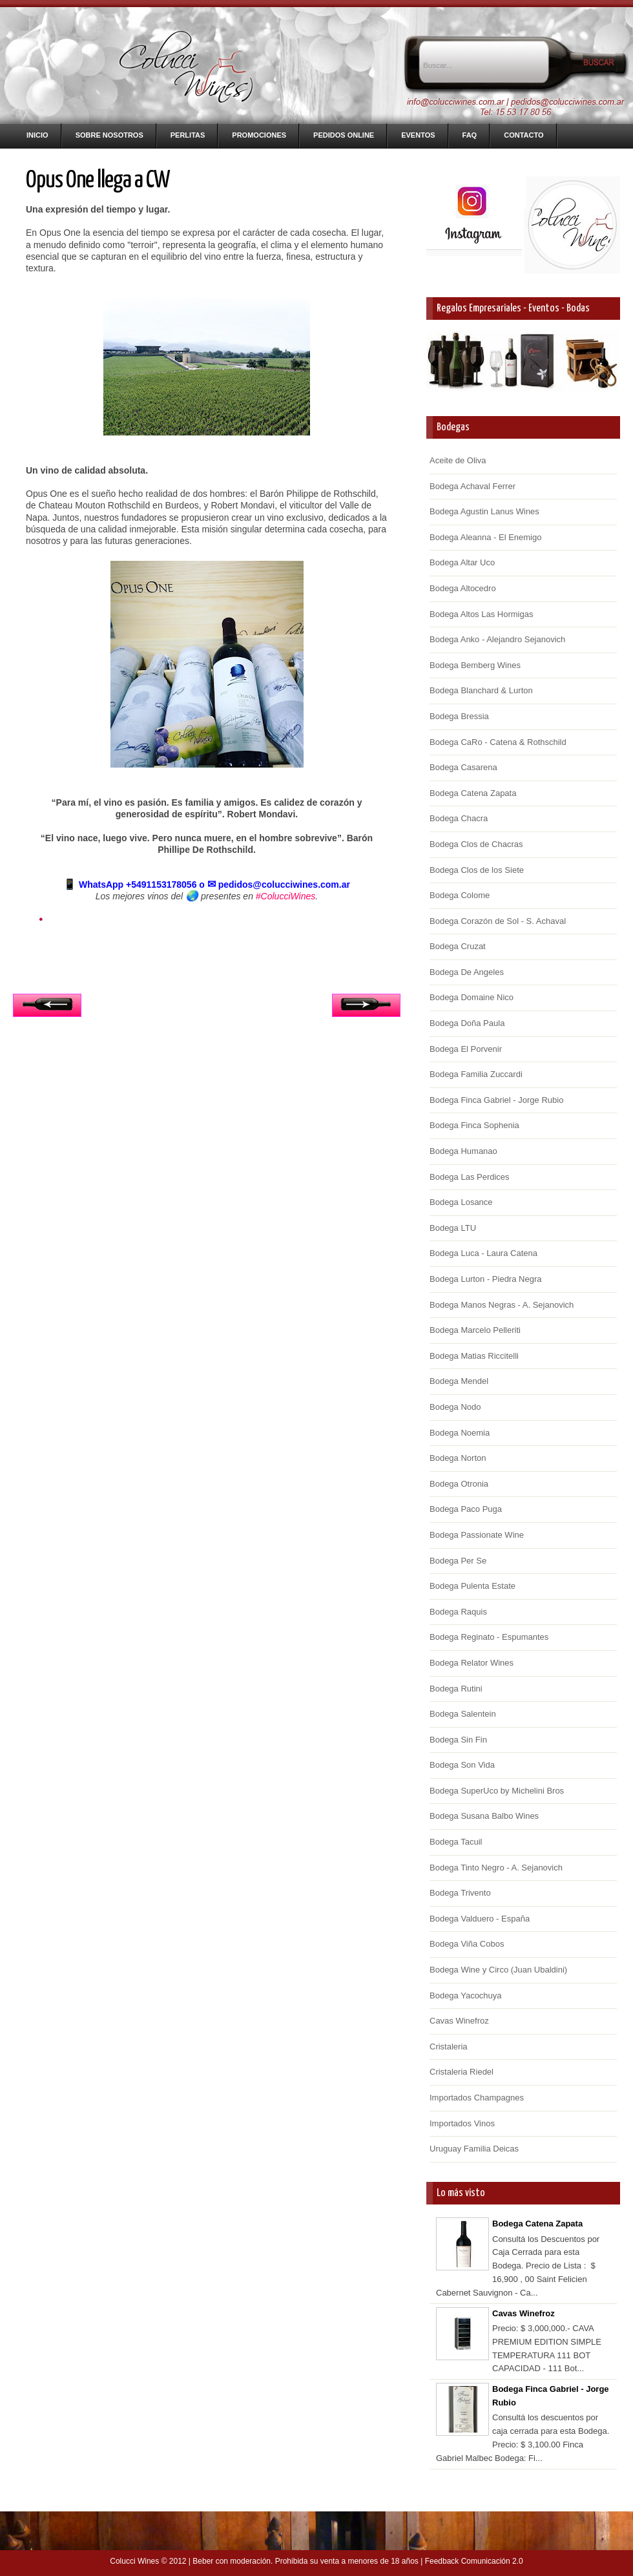 The width and height of the screenshot is (633, 2576). Describe the element at coordinates (458, 460) in the screenshot. I see `Aceite de Oliva` at that location.